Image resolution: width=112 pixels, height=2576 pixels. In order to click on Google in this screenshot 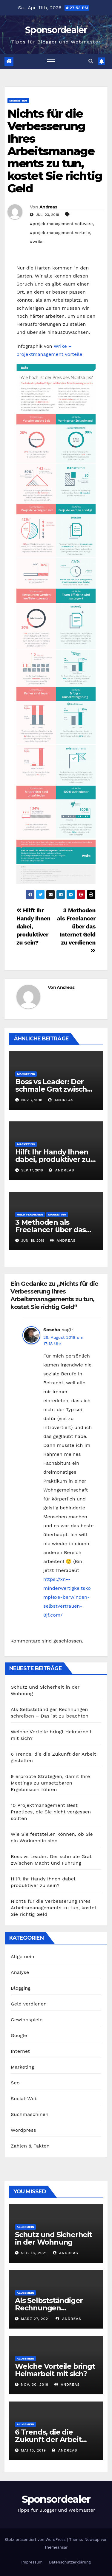, I will do `click(19, 2035)`.